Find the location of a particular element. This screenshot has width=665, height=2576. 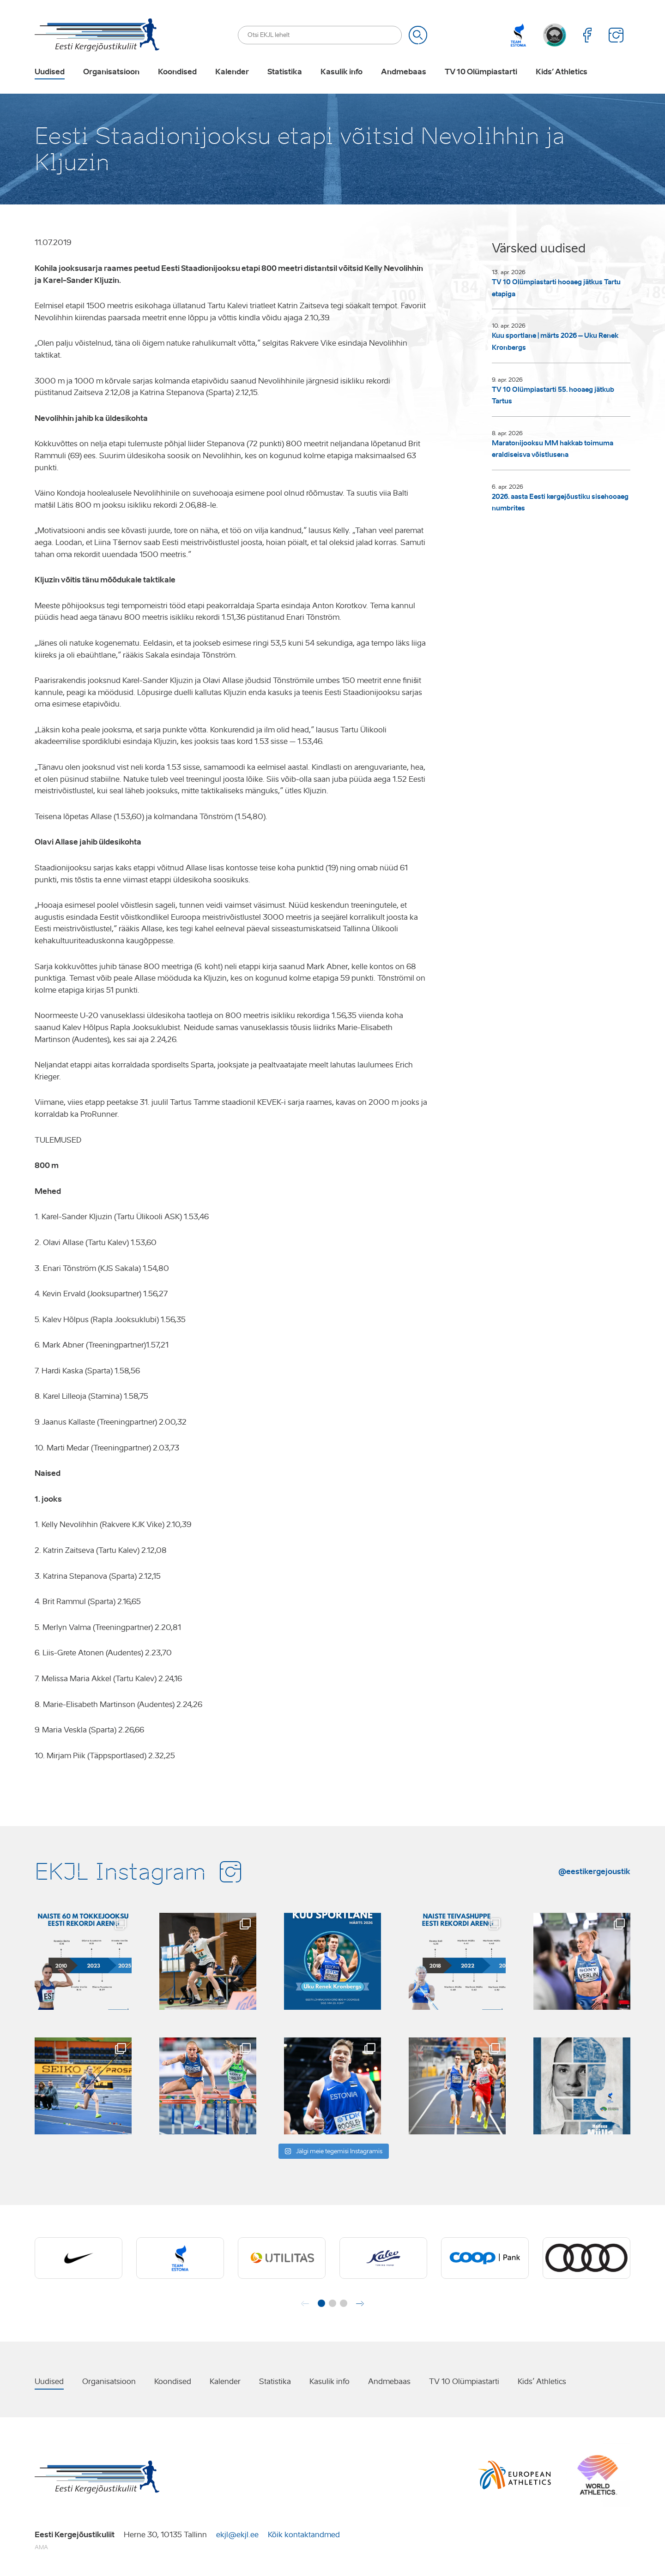

Kids’ Athletics is located at coordinates (561, 72).